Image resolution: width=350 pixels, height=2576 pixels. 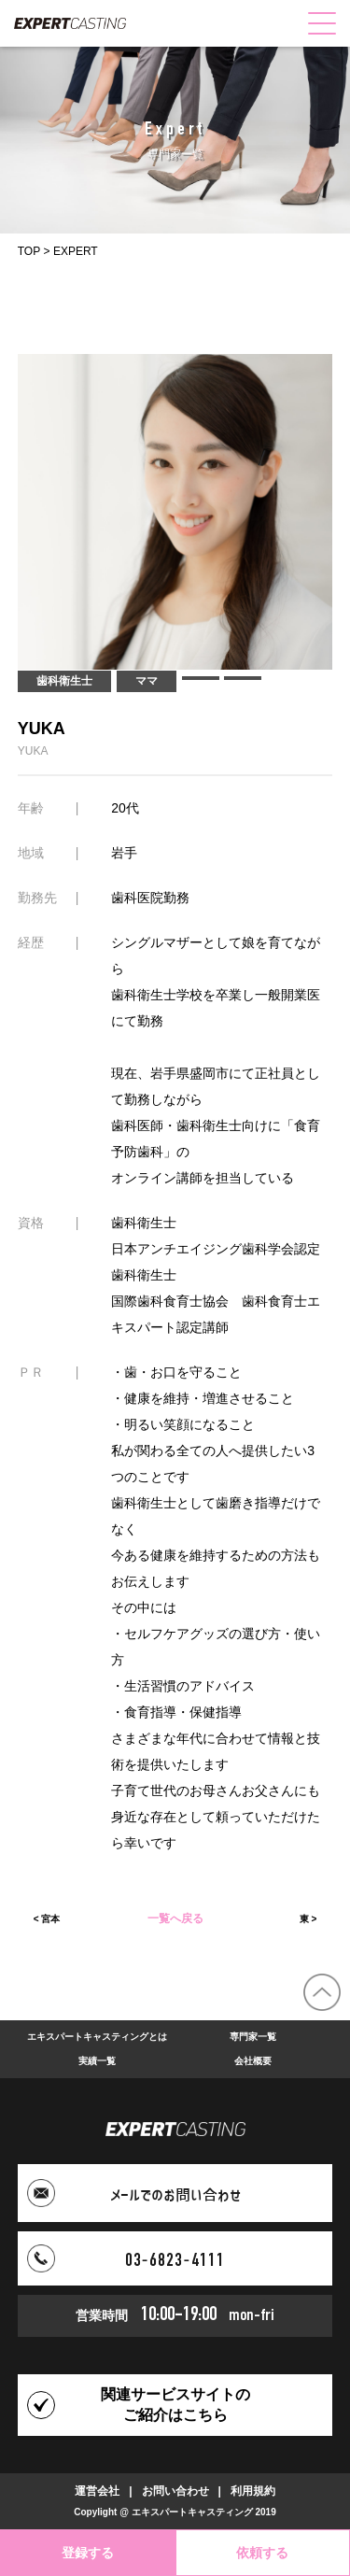 What do you see at coordinates (175, 2491) in the screenshot?
I see `お問い合わせ` at bounding box center [175, 2491].